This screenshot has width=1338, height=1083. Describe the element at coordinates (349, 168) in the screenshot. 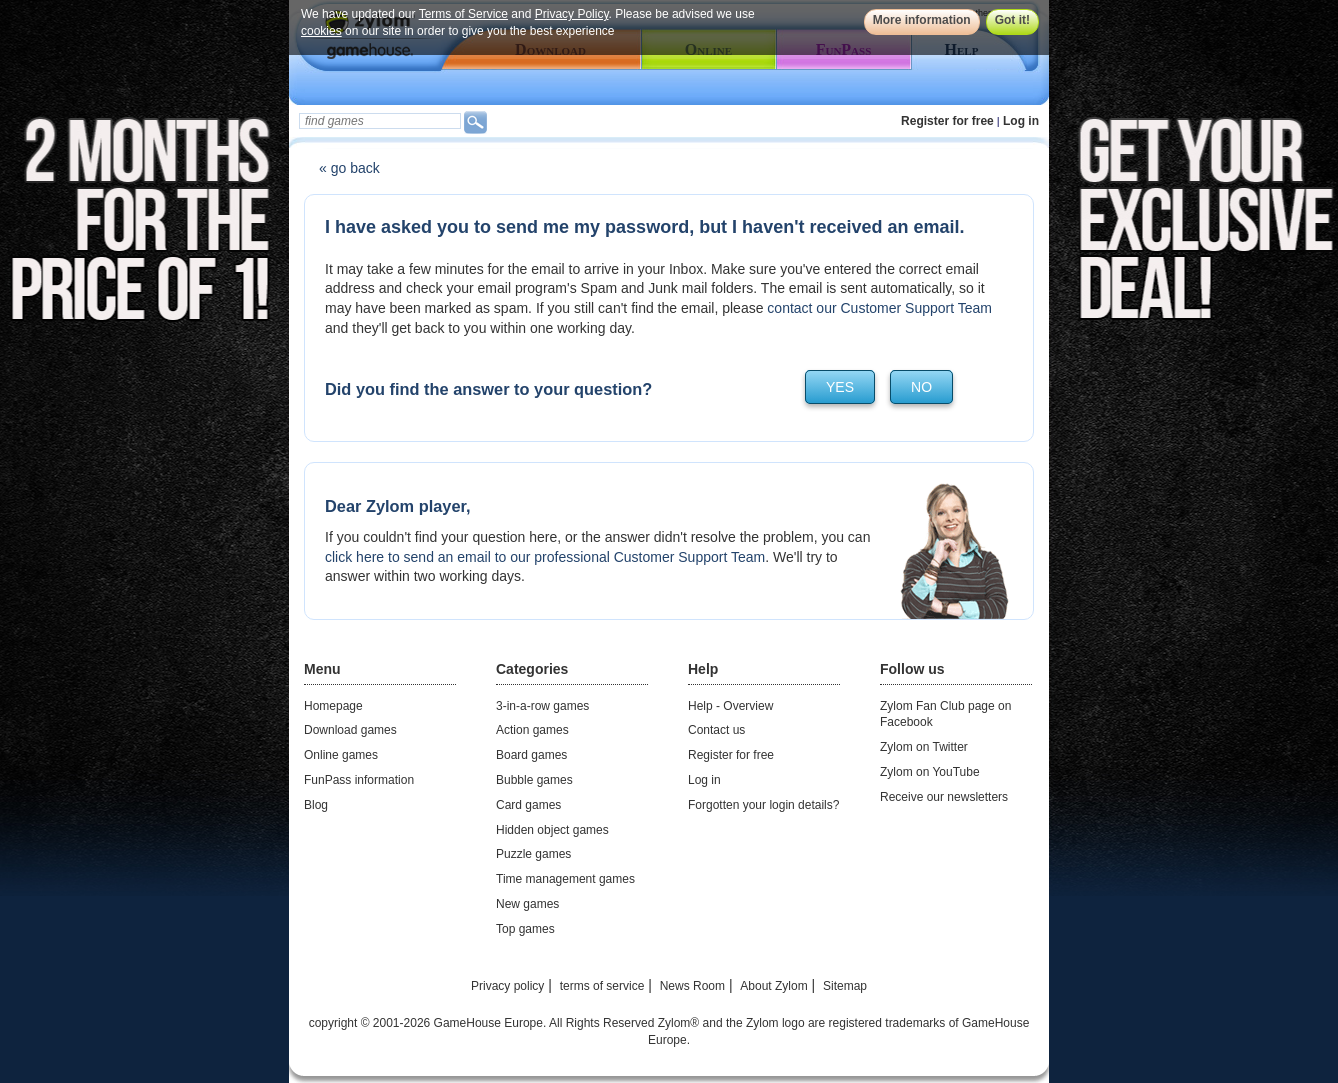

I see `« go back` at that location.